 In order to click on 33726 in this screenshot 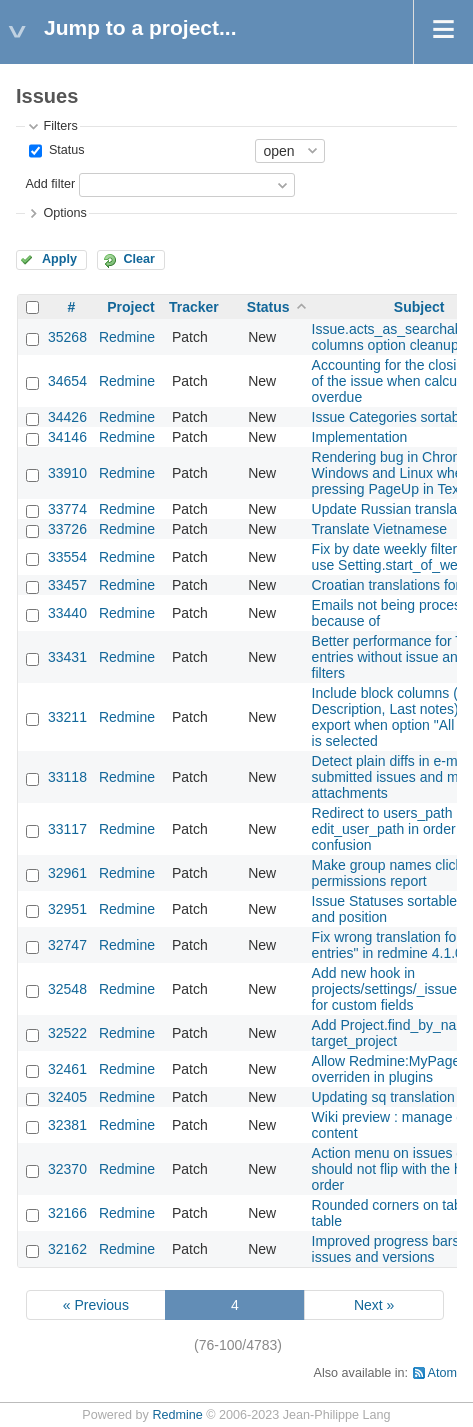, I will do `click(67, 529)`.